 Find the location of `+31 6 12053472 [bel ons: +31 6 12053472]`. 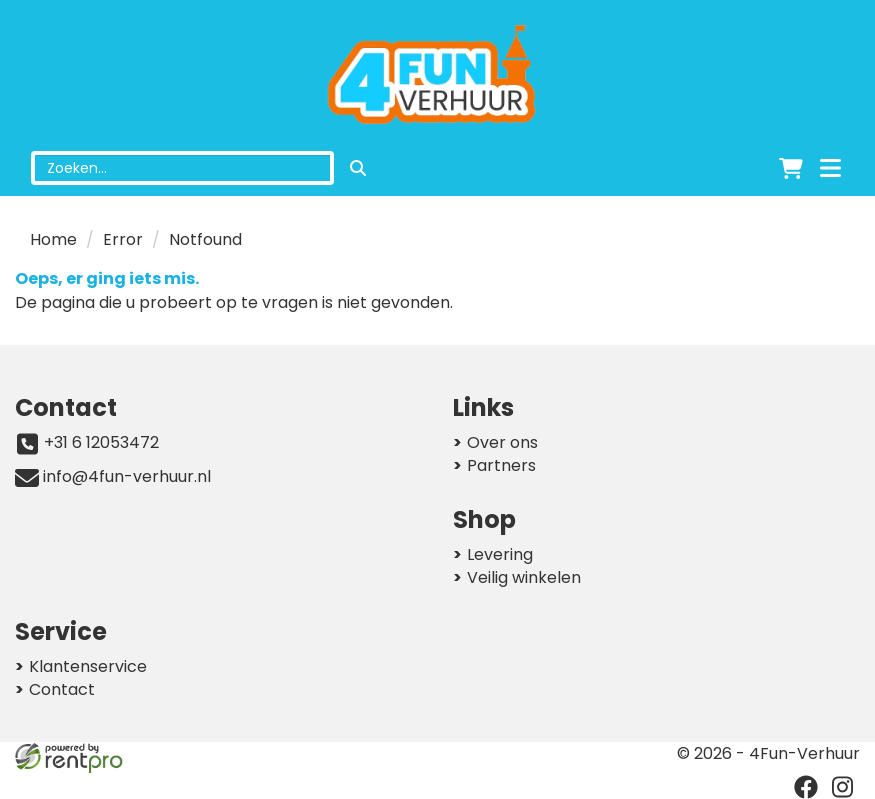

+31 6 12053472 [bel ons: +31 6 12053472] is located at coordinates (101, 443).